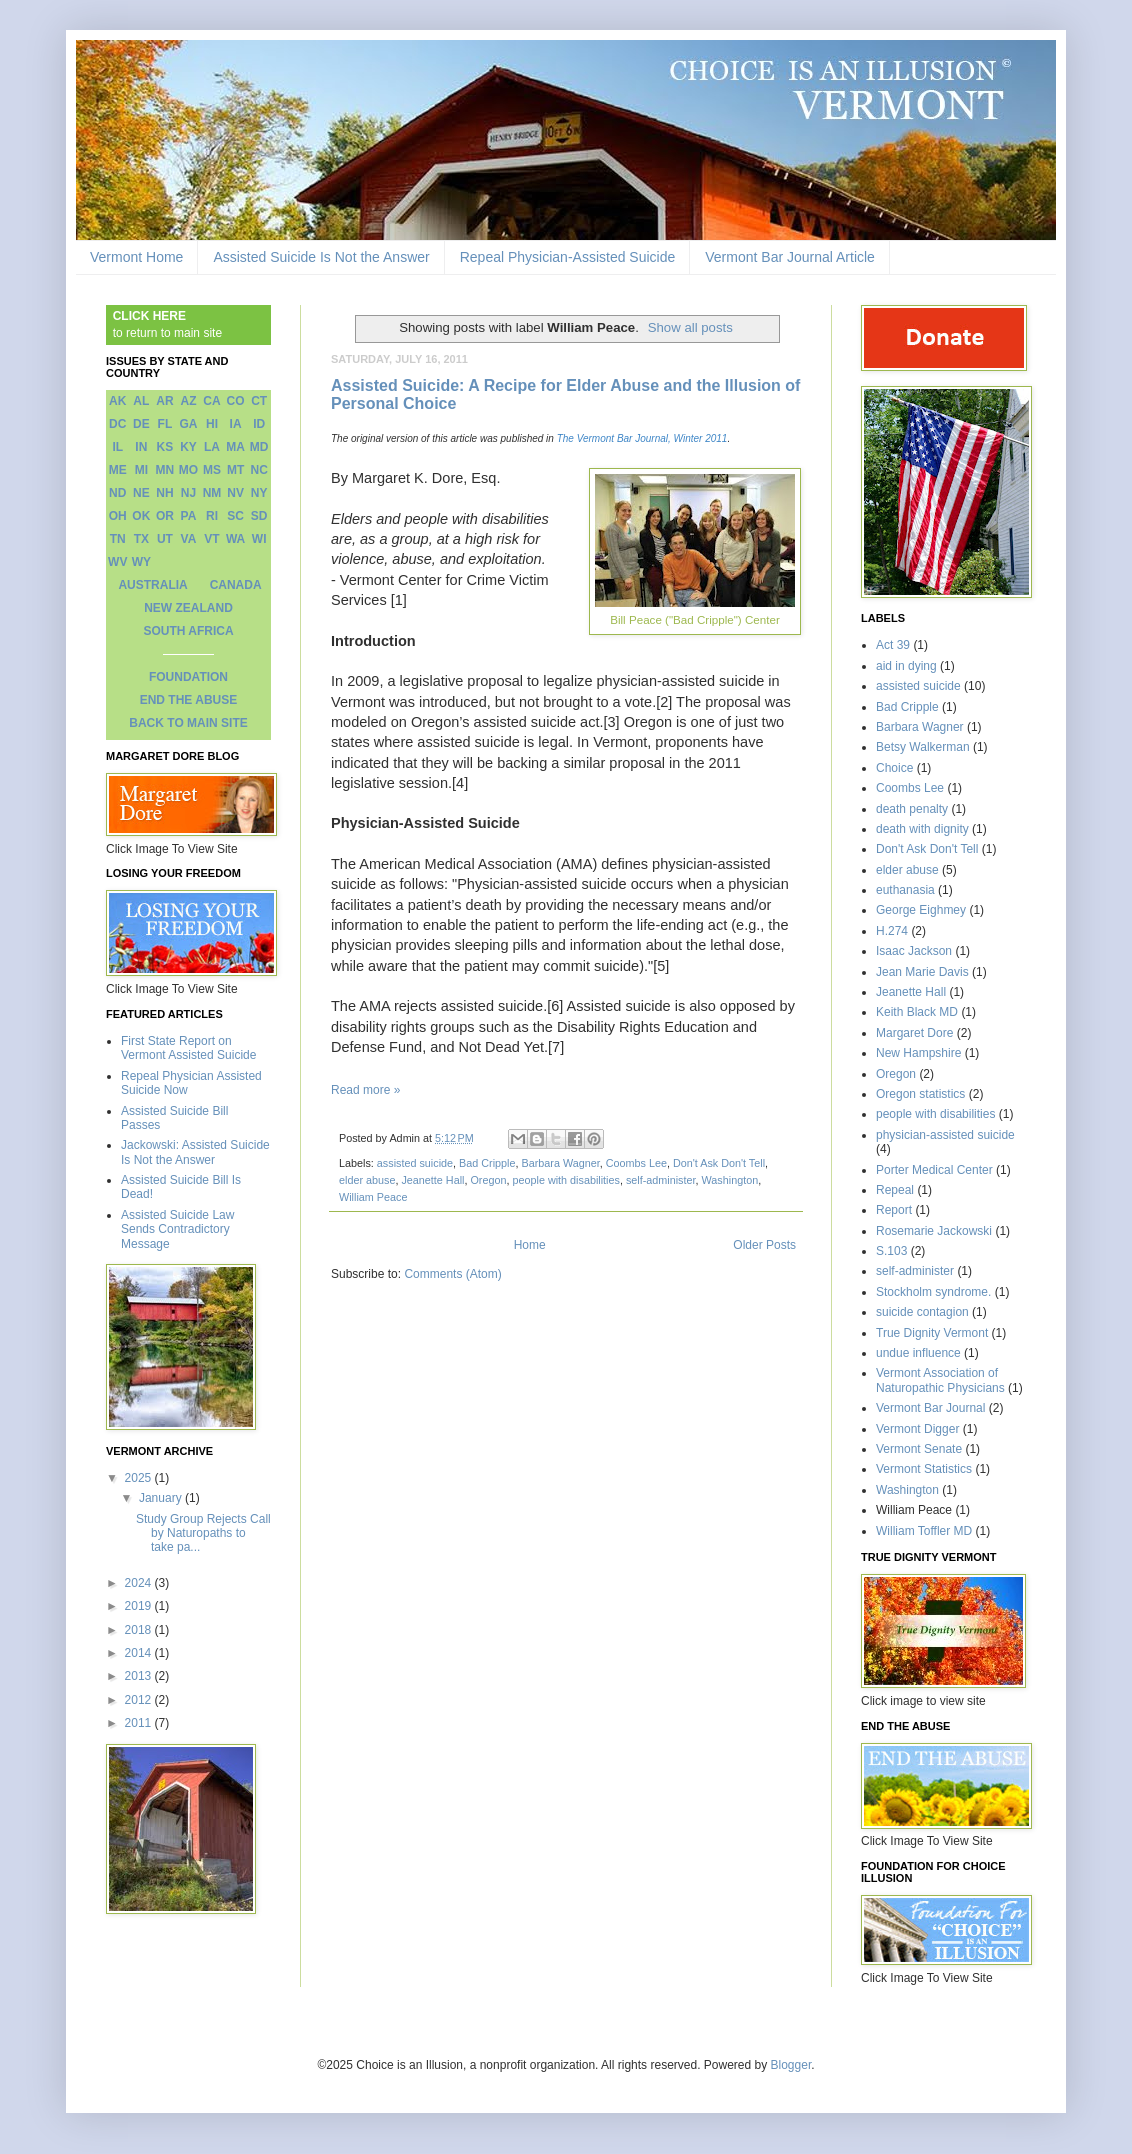 The image size is (1132, 2154). Describe the element at coordinates (636, 1163) in the screenshot. I see `Coombs Lee` at that location.